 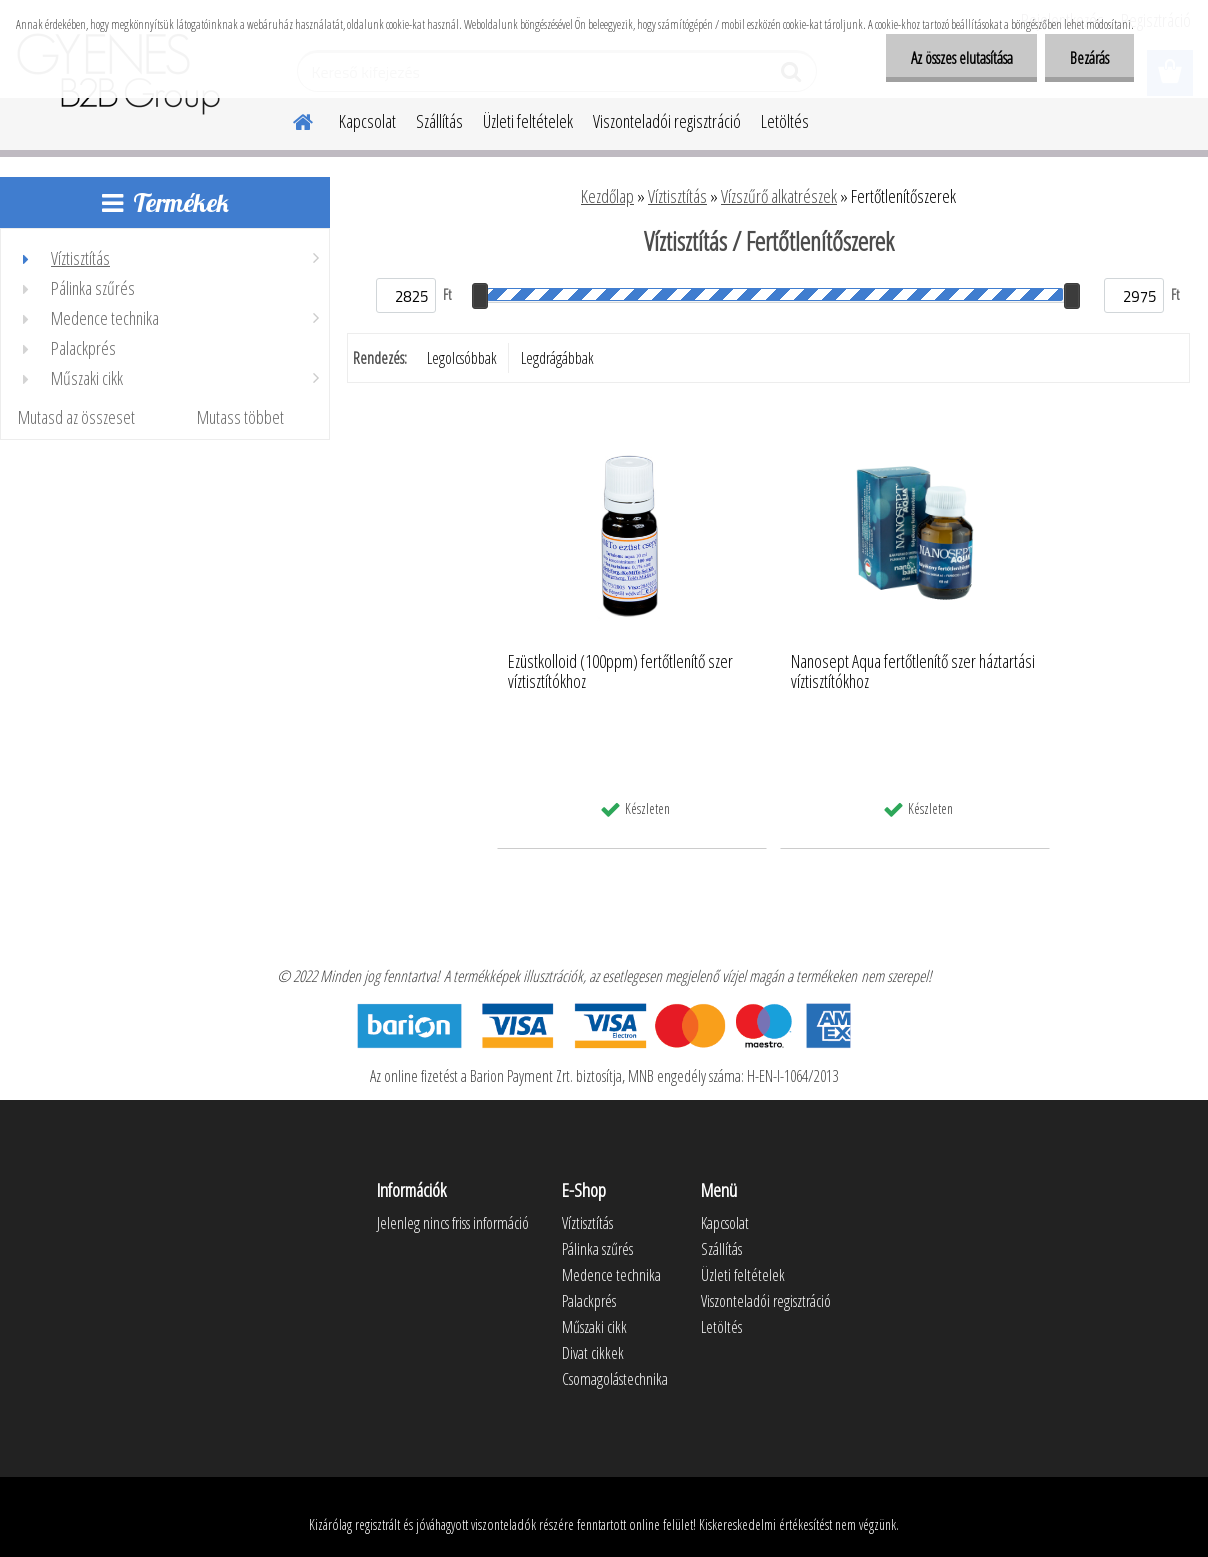 I want to click on Víztisztítás, so click(x=677, y=196).